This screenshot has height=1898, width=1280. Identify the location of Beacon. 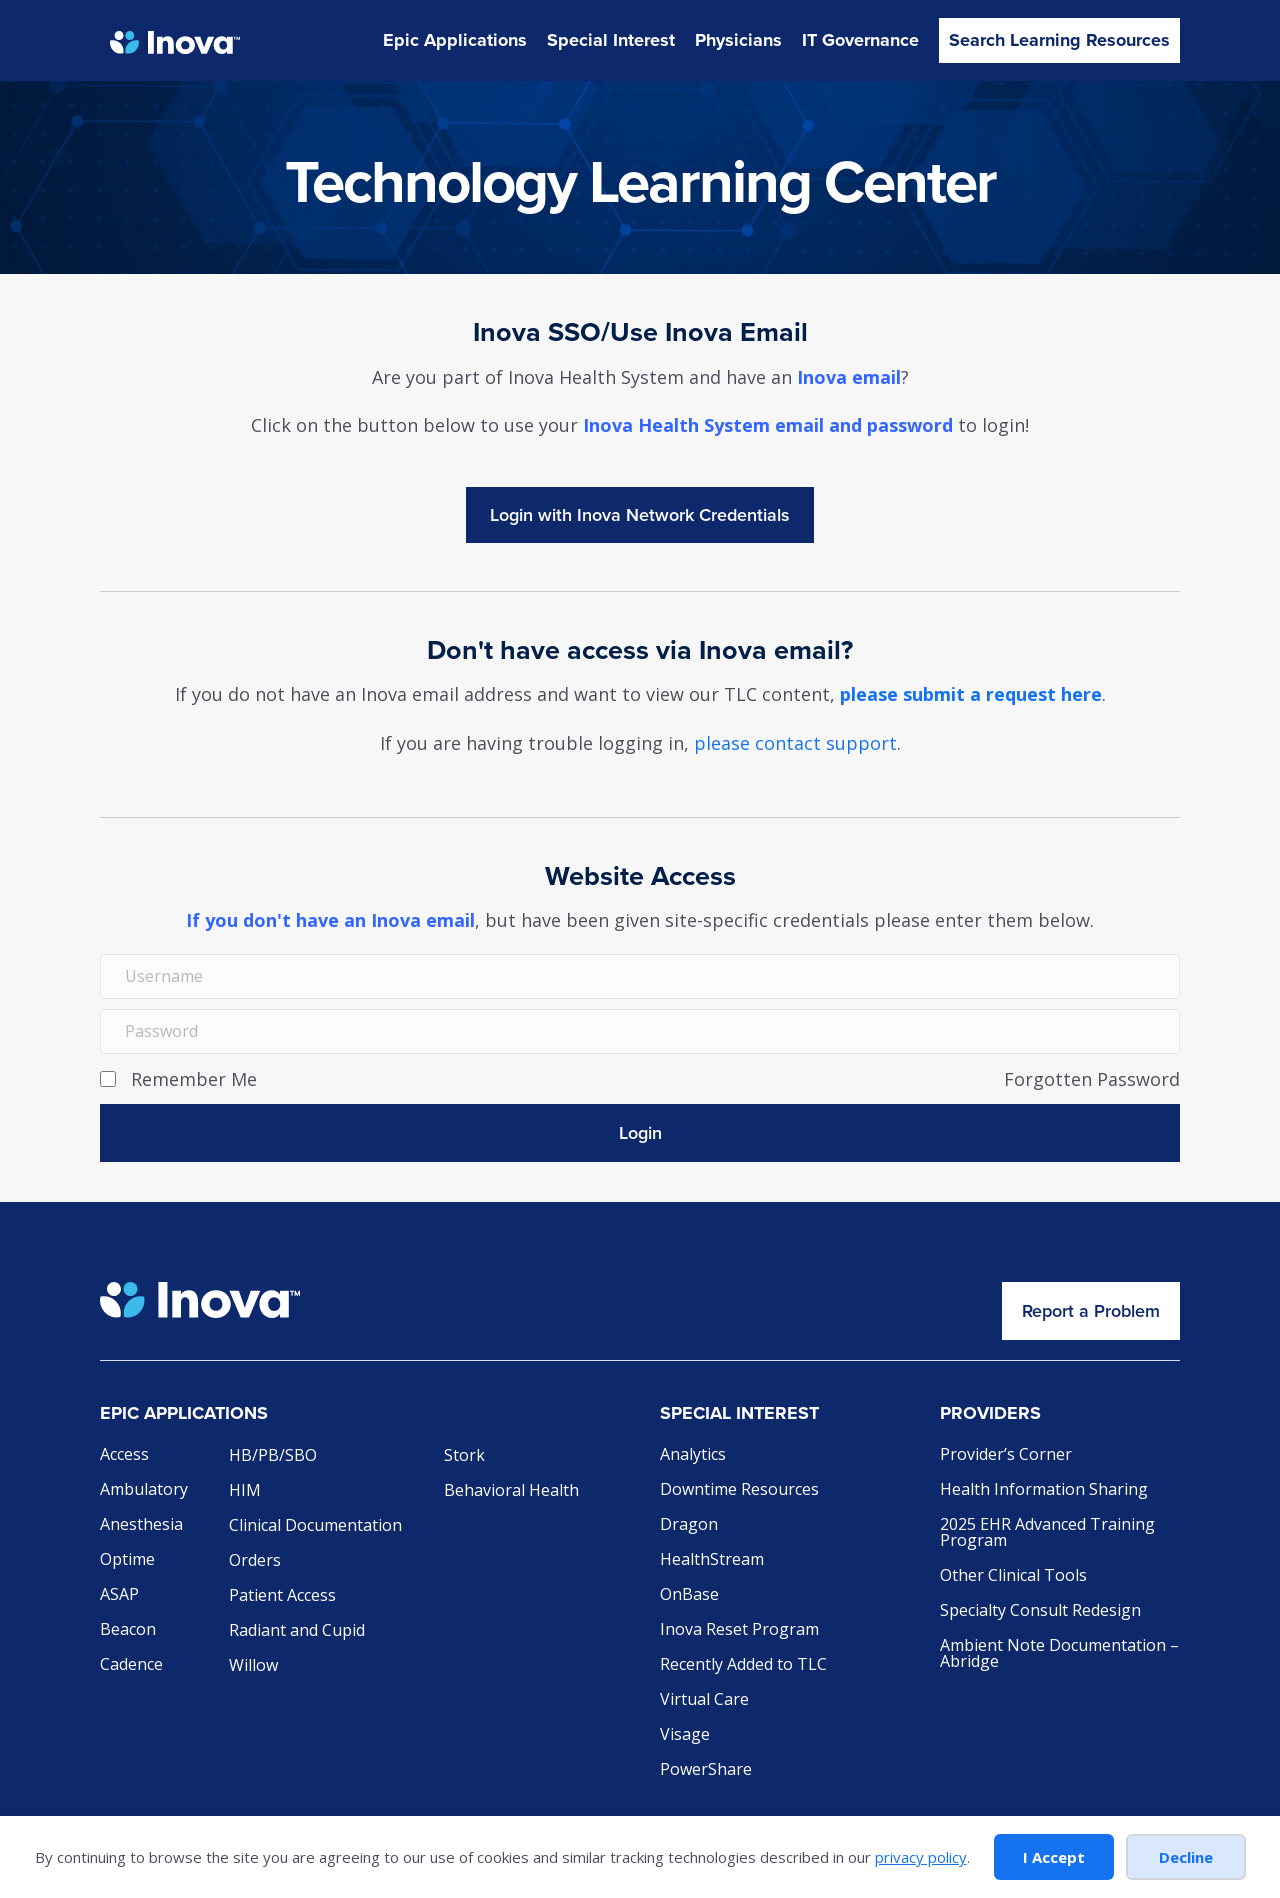
(128, 1630).